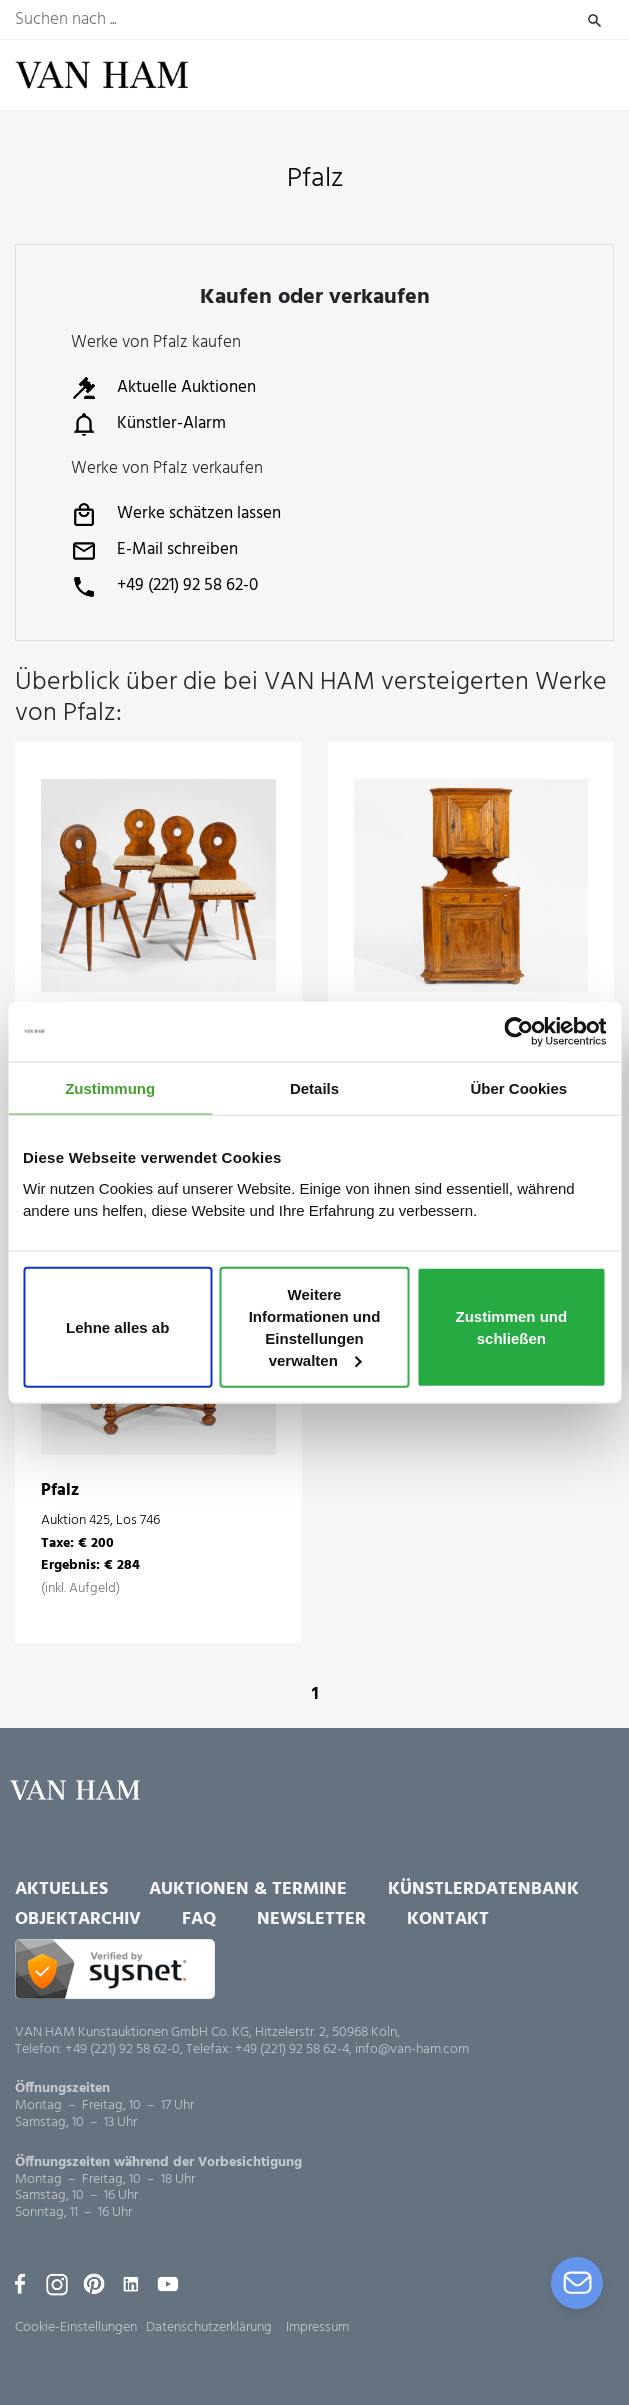 The width and height of the screenshot is (629, 2405). I want to click on E-Mail schreiben, so click(154, 551).